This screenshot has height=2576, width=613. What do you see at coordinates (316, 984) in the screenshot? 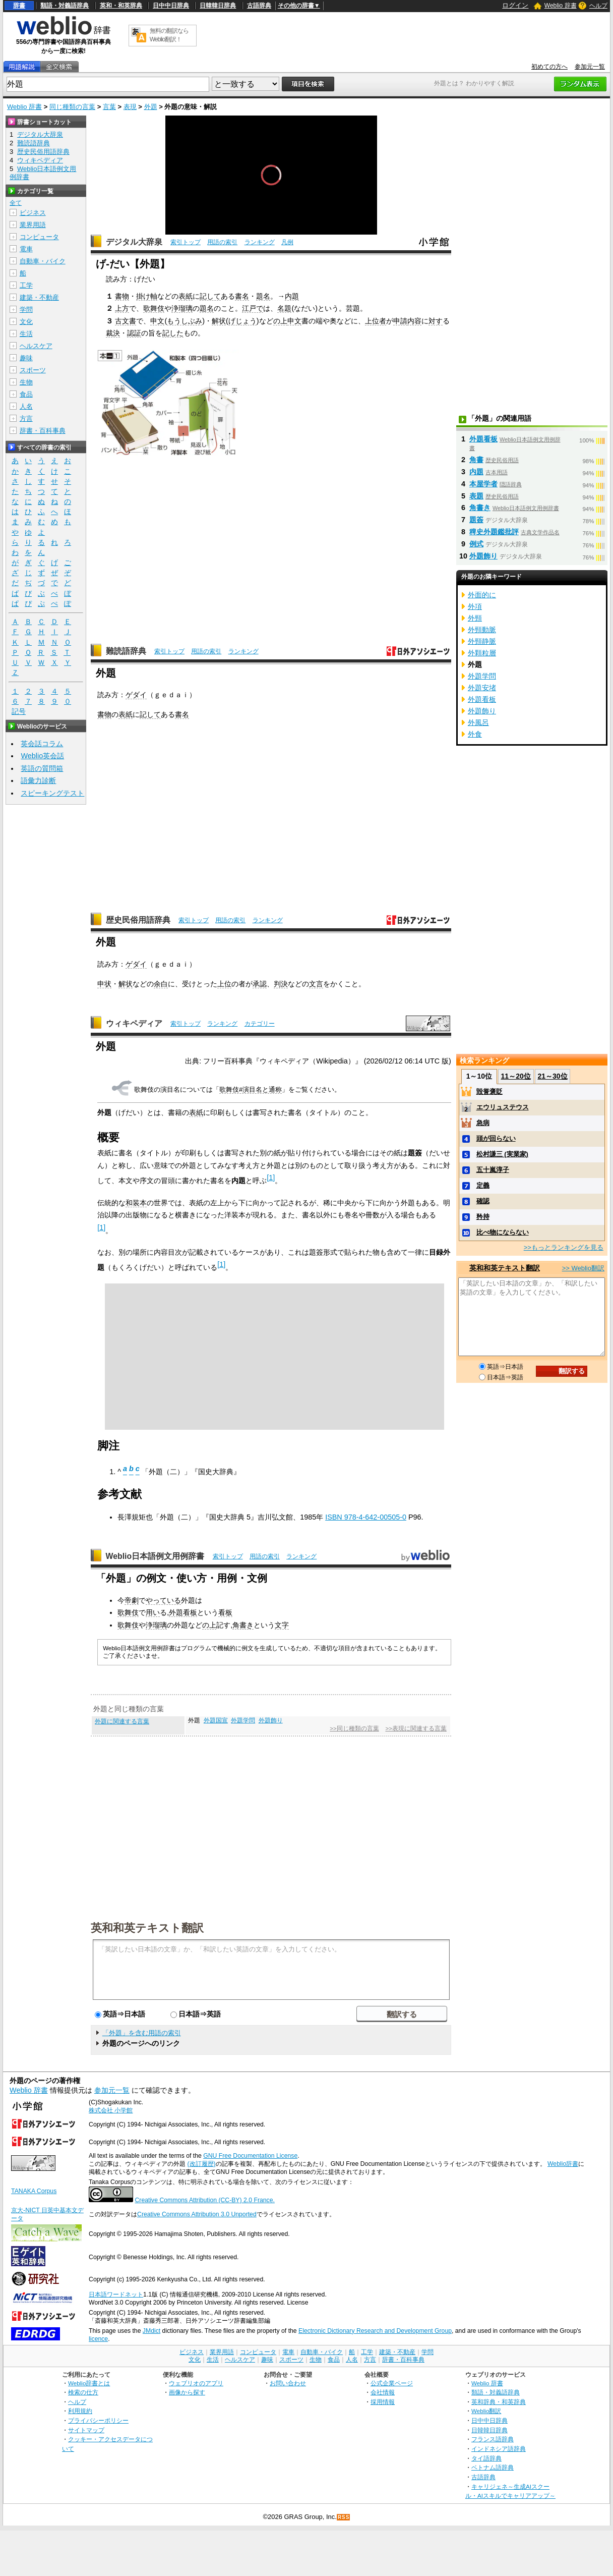
I see `文言` at bounding box center [316, 984].